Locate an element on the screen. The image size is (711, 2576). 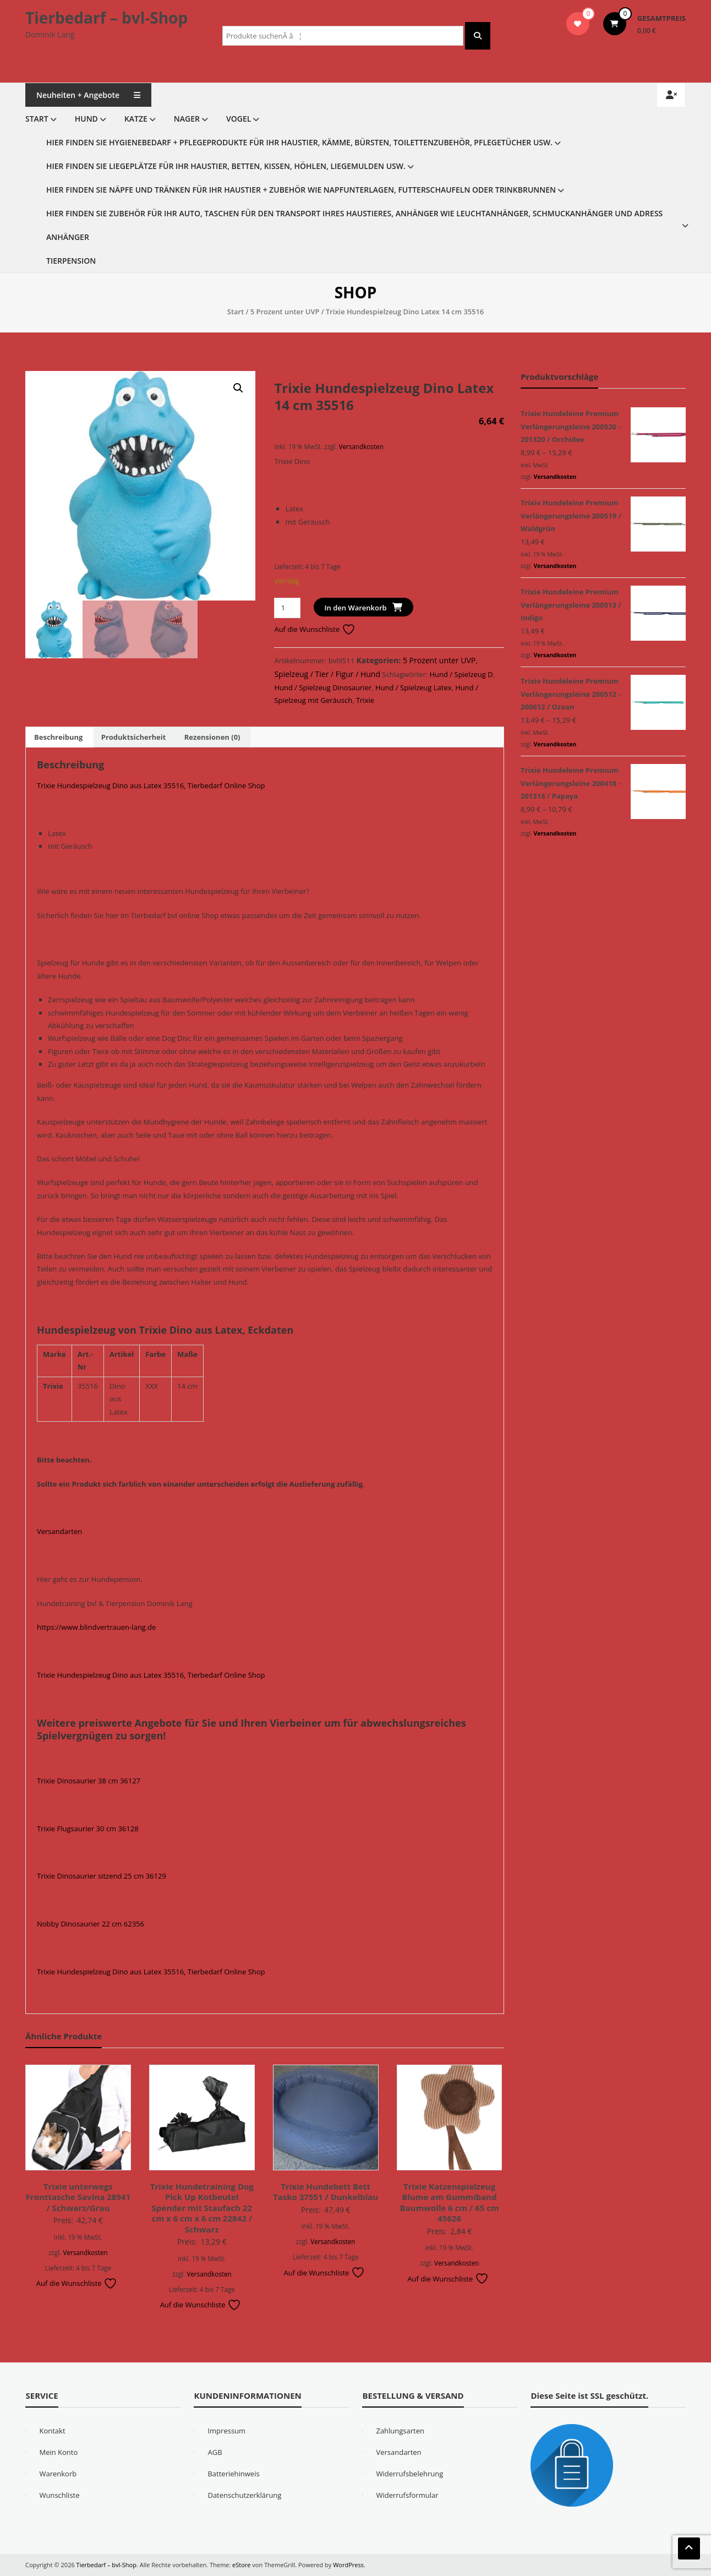
WordPress is located at coordinates (348, 2565).